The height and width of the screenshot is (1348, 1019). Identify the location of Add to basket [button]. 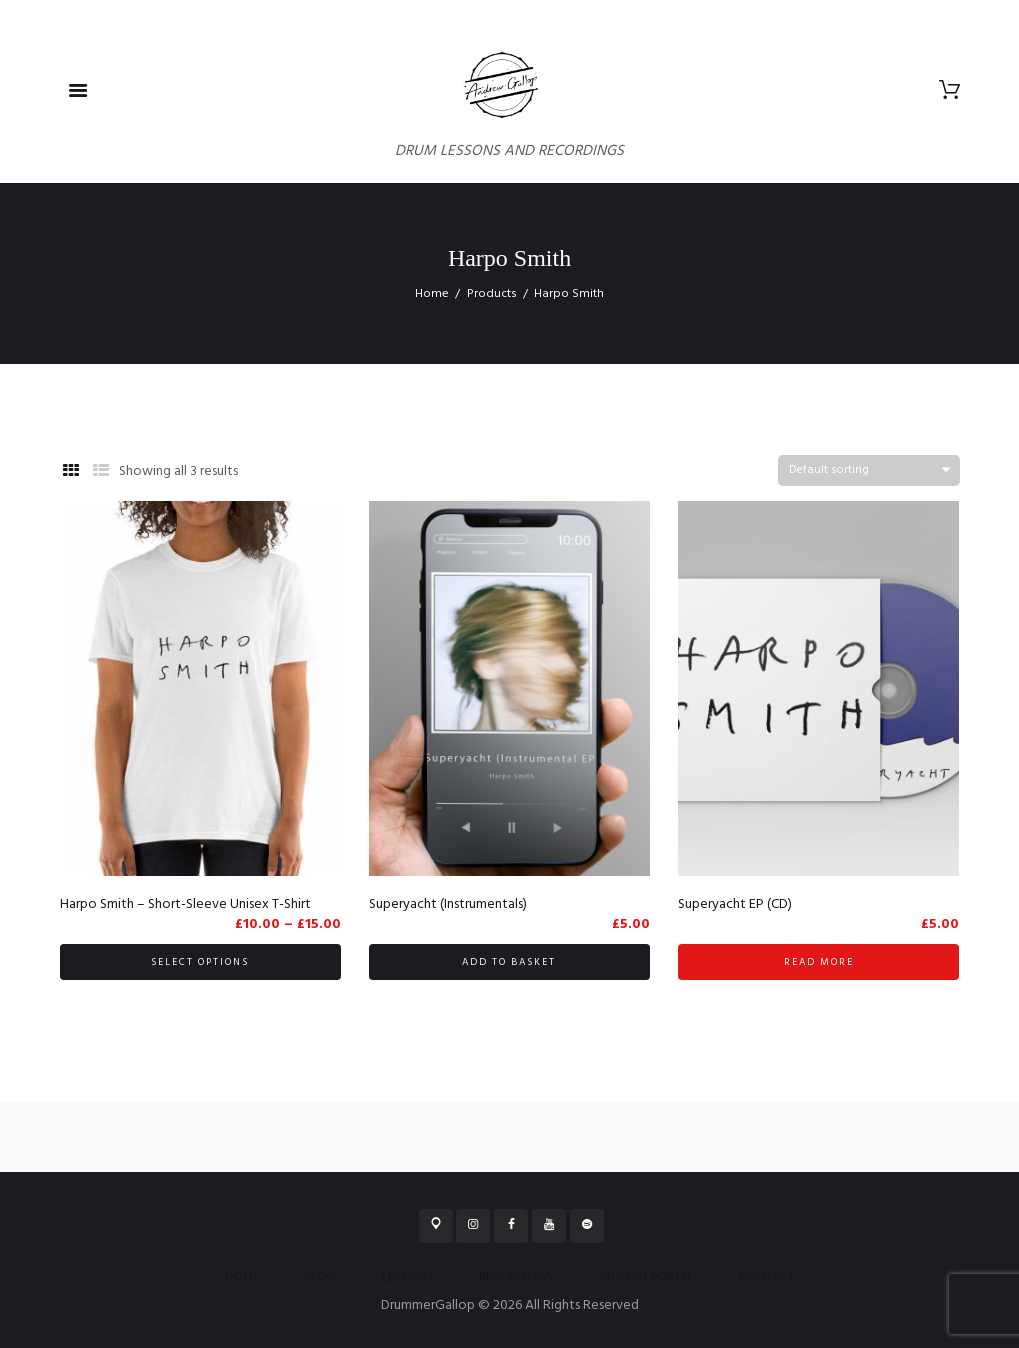
(509, 962).